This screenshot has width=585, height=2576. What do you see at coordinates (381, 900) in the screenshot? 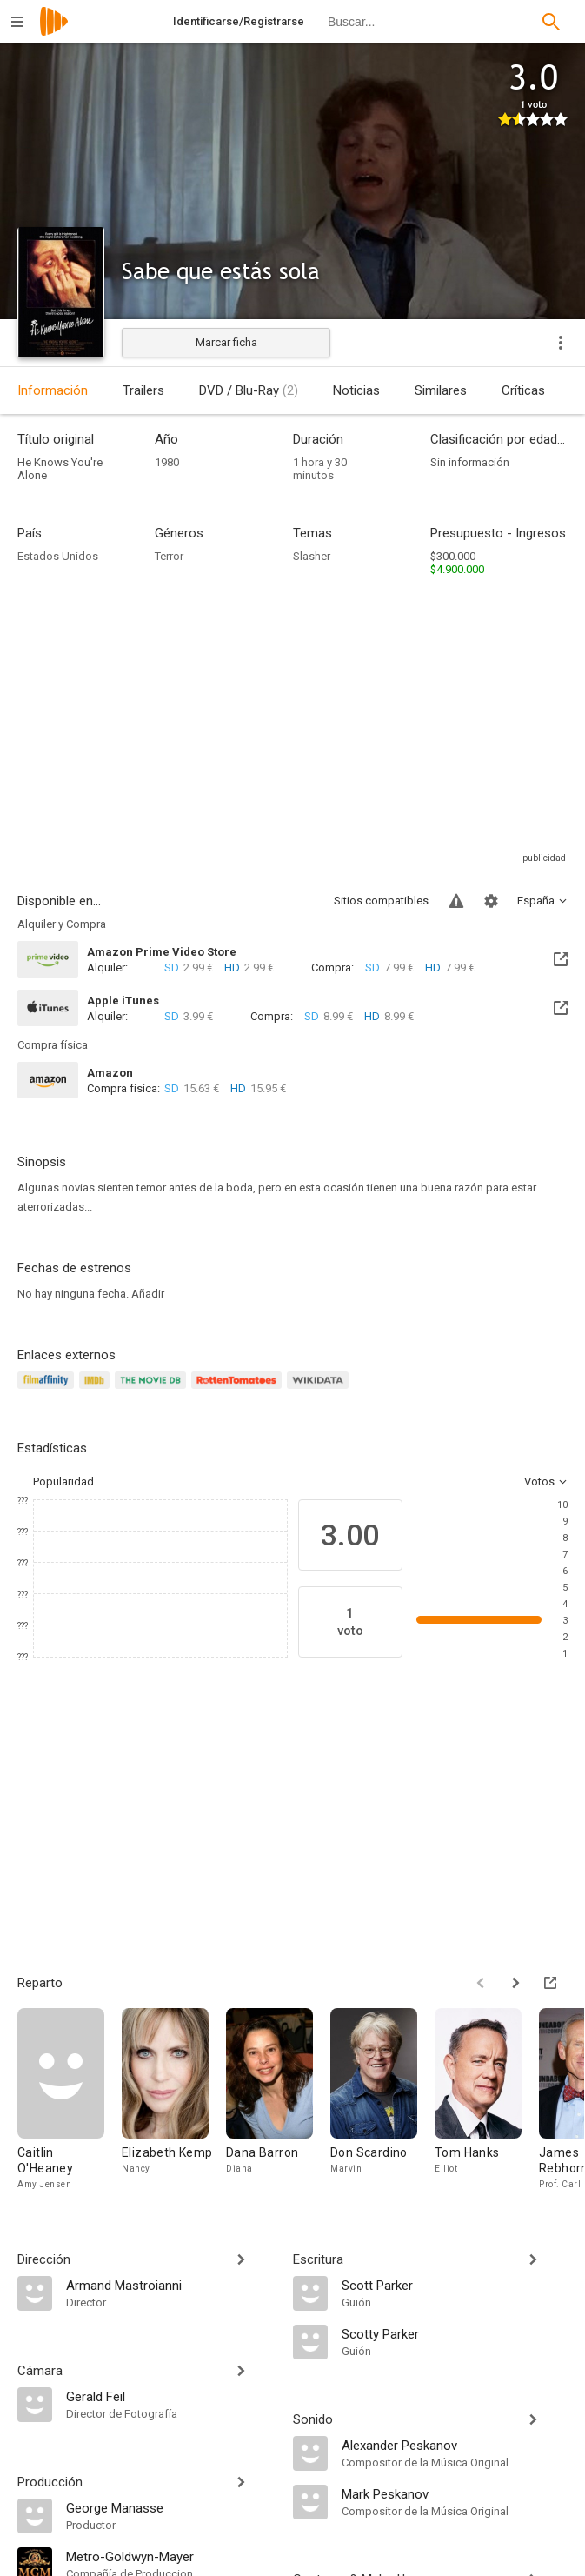
I see `Sitios compatibles` at bounding box center [381, 900].